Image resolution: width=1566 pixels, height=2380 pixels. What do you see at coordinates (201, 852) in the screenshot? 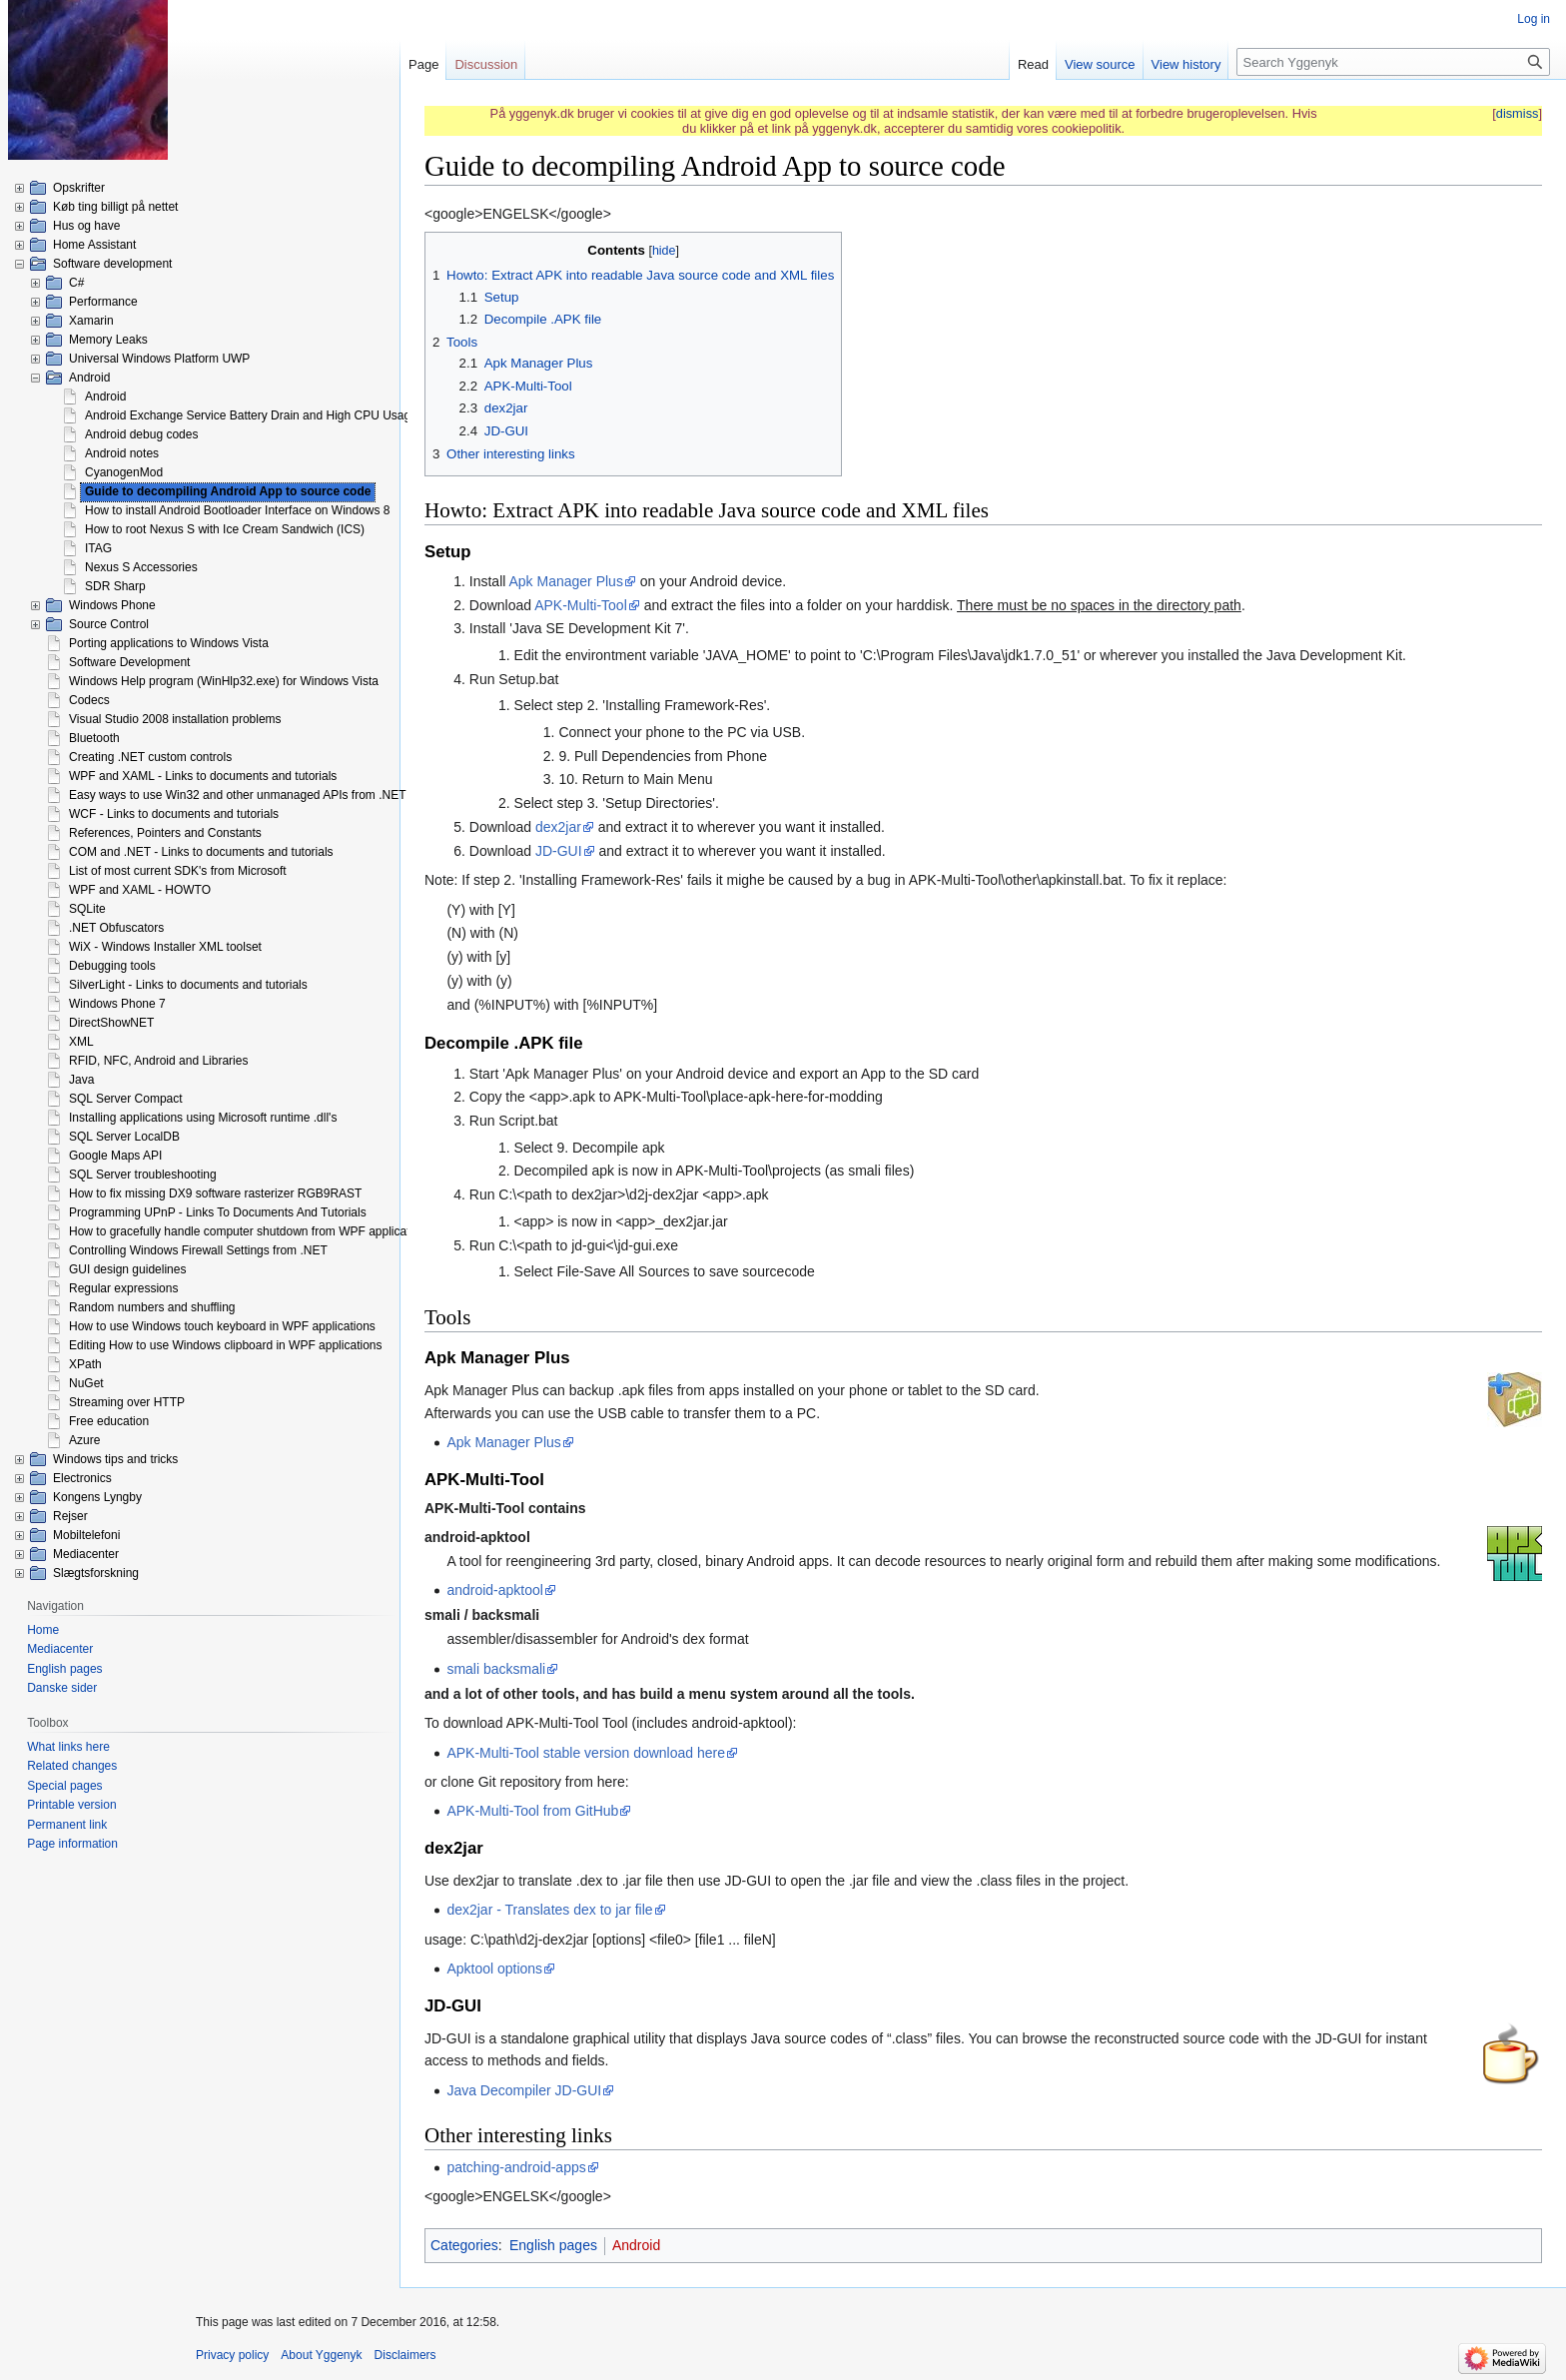
I see `COM and .NET - Links to documents and tutorials` at bounding box center [201, 852].